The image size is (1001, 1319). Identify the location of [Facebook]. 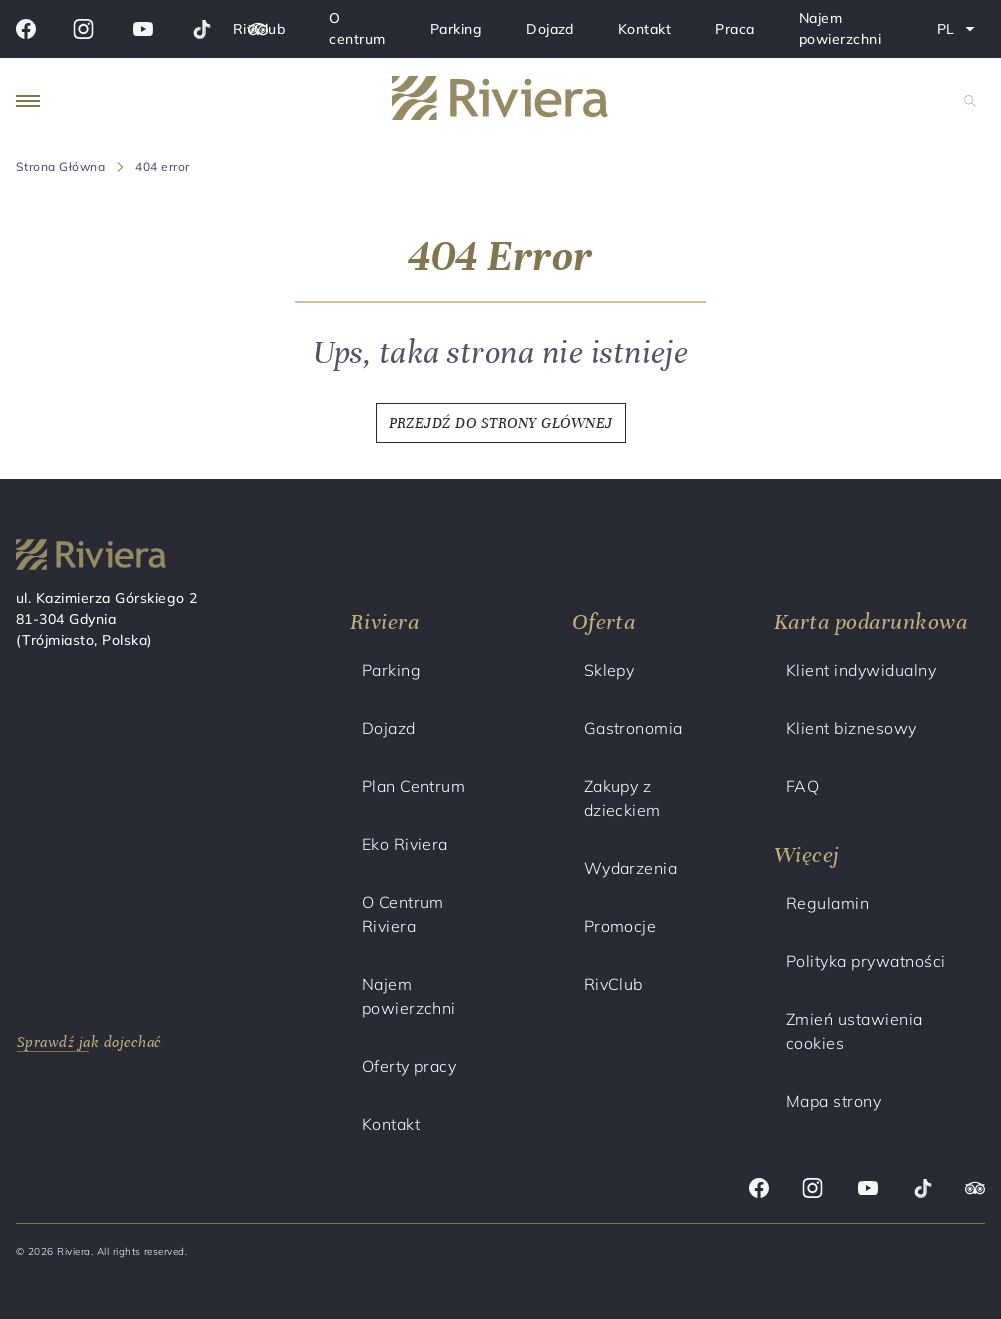
(26, 29).